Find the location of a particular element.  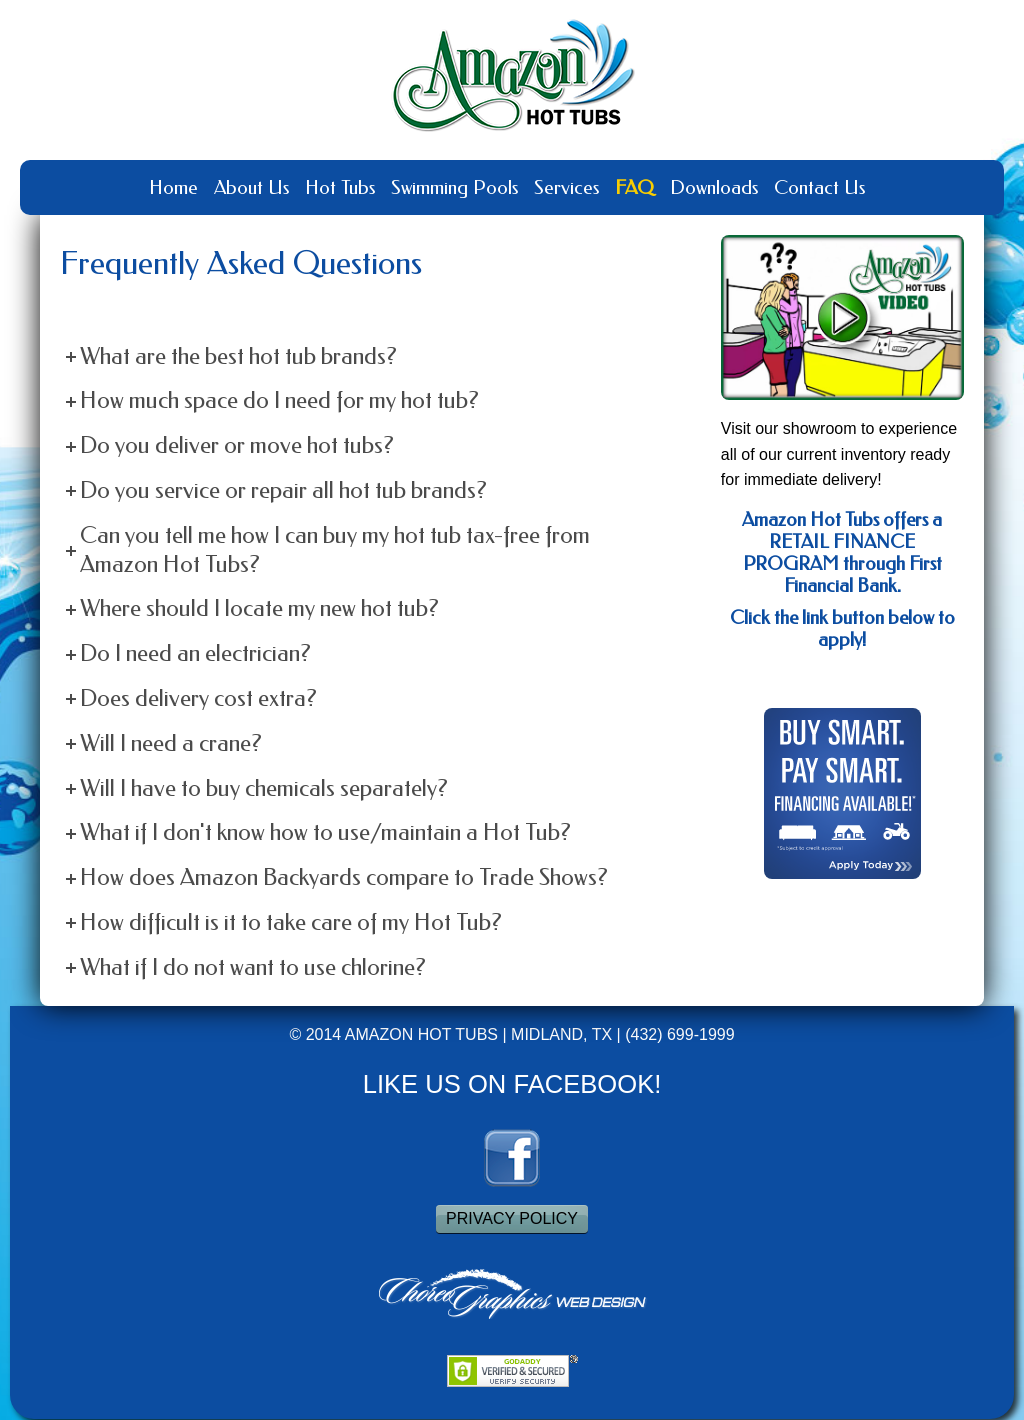

What if I do not want to use chlorine? is located at coordinates (253, 967).